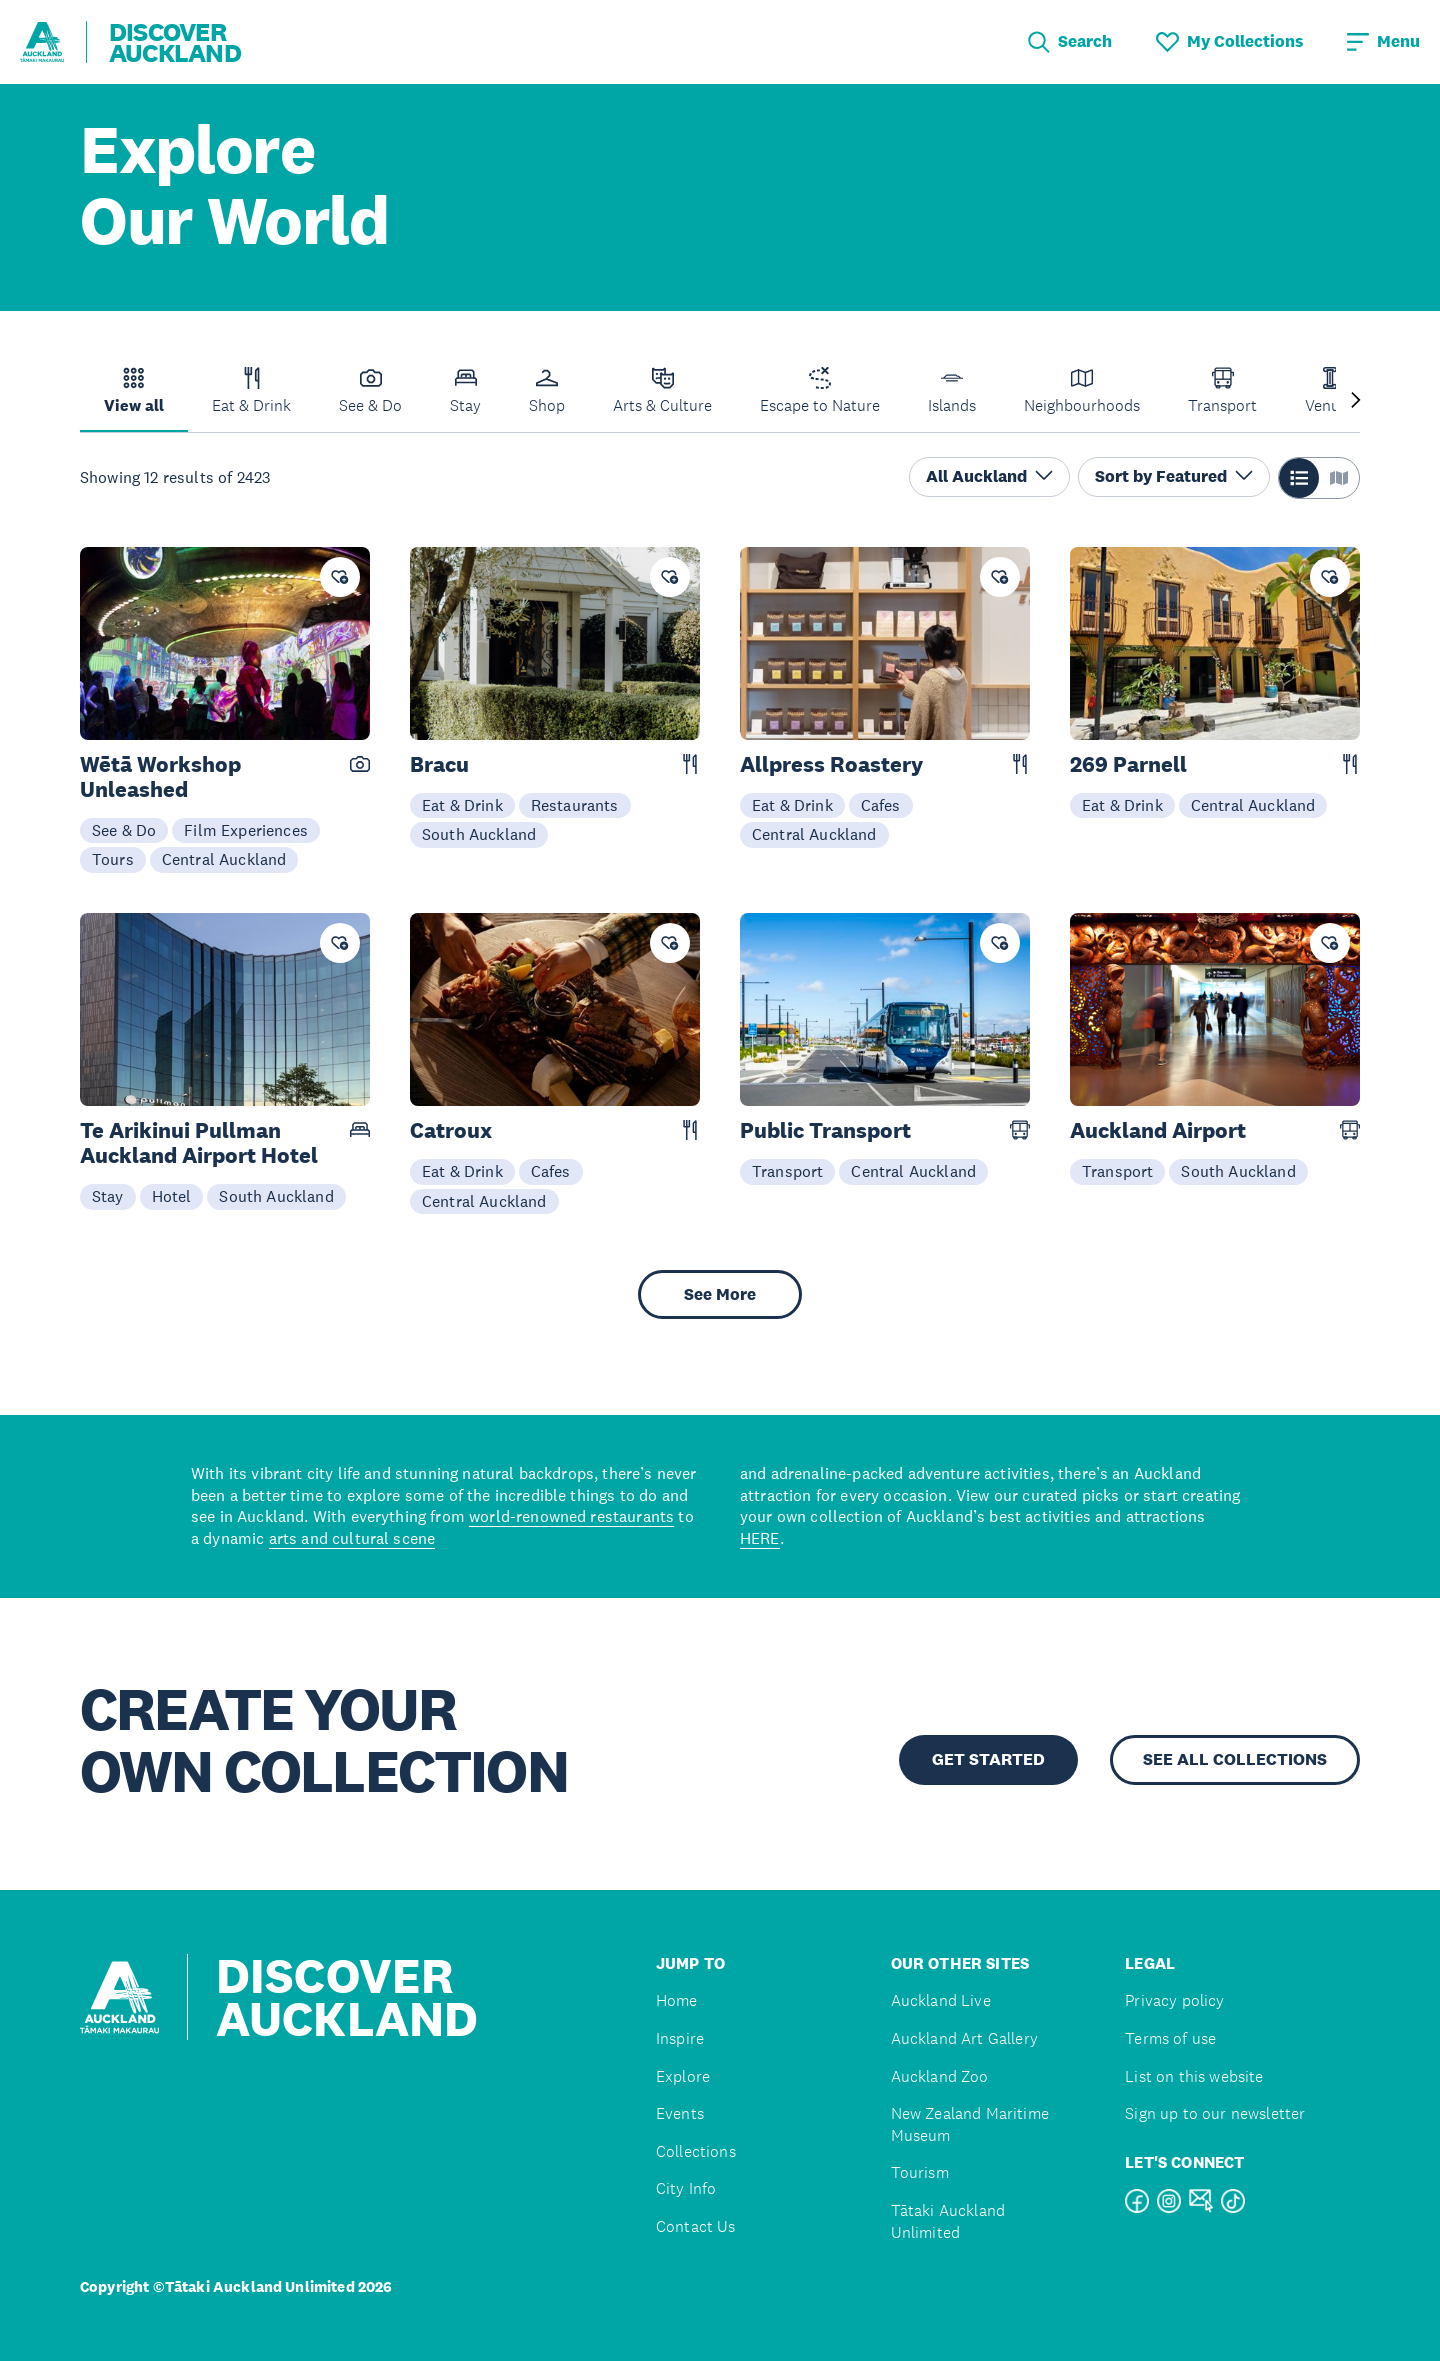  Describe the element at coordinates (881, 805) in the screenshot. I see `Cafes` at that location.